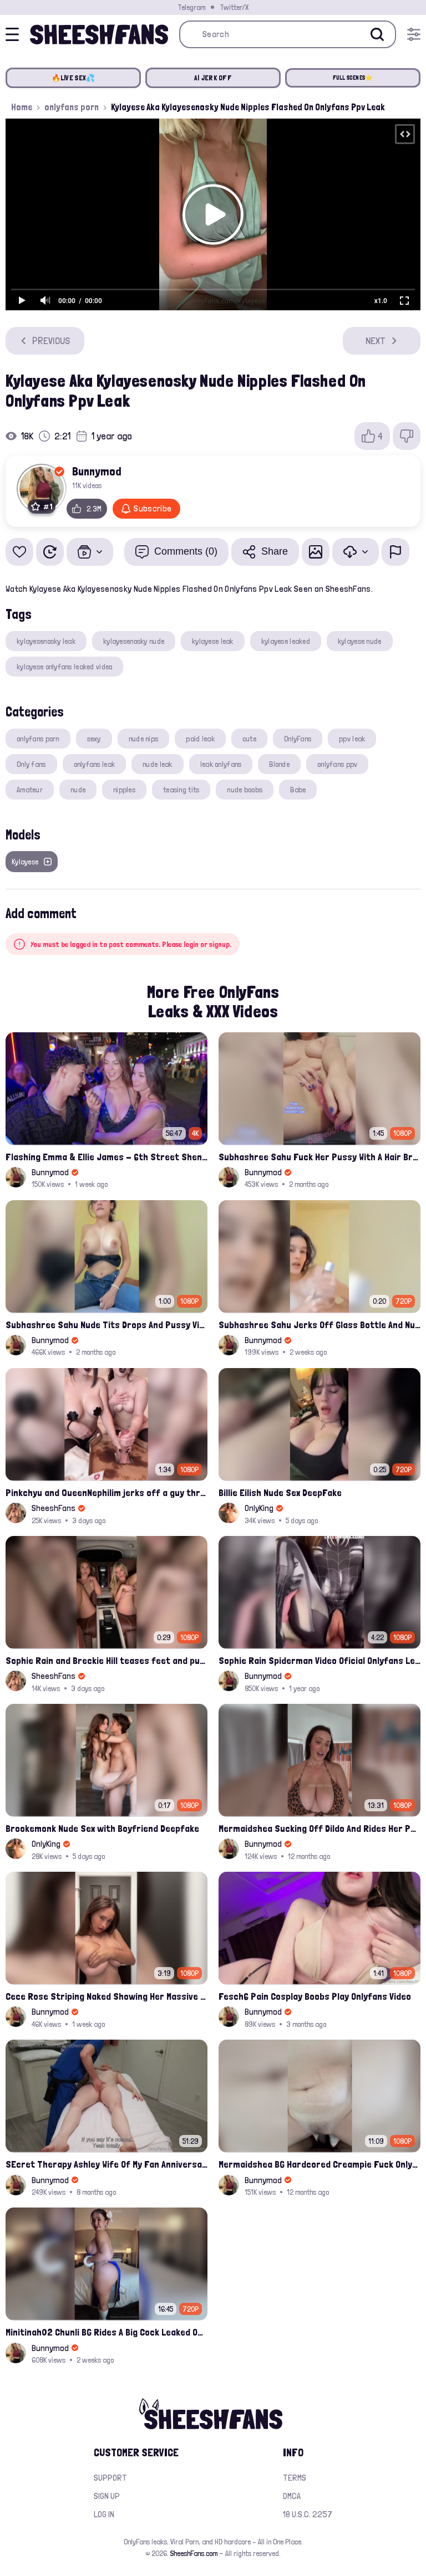 The image size is (426, 2576). What do you see at coordinates (337, 764) in the screenshot?
I see `onlyfans ppv` at bounding box center [337, 764].